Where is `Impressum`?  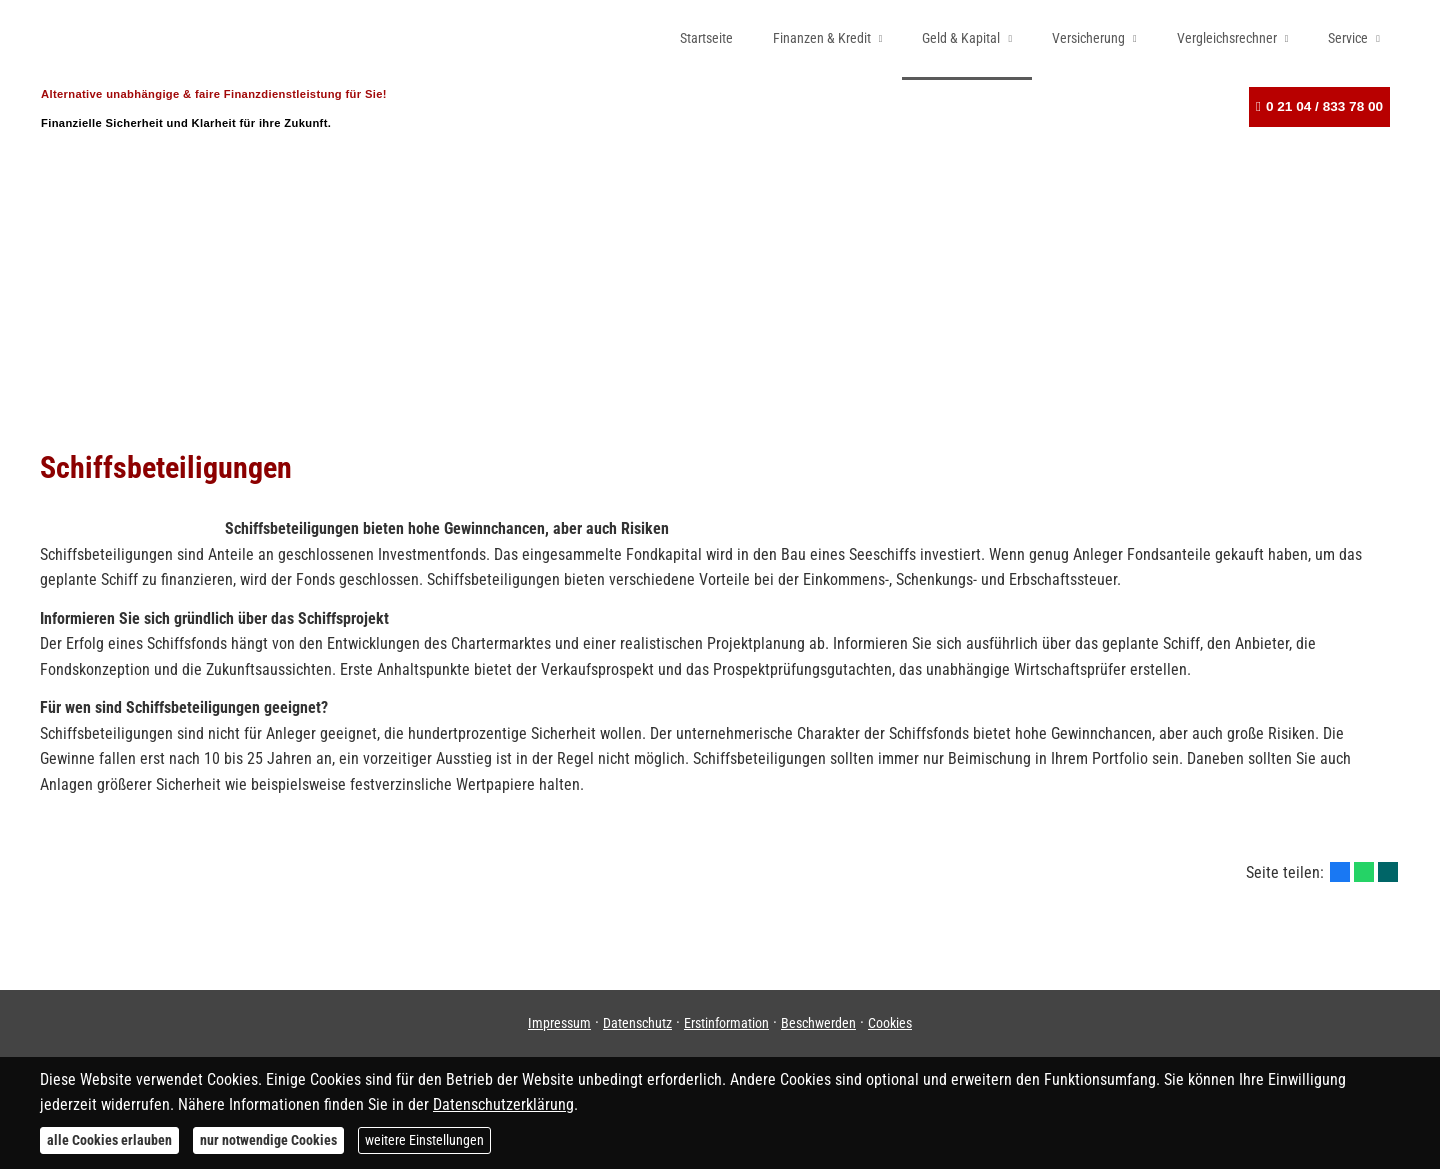 Impressum is located at coordinates (559, 1023).